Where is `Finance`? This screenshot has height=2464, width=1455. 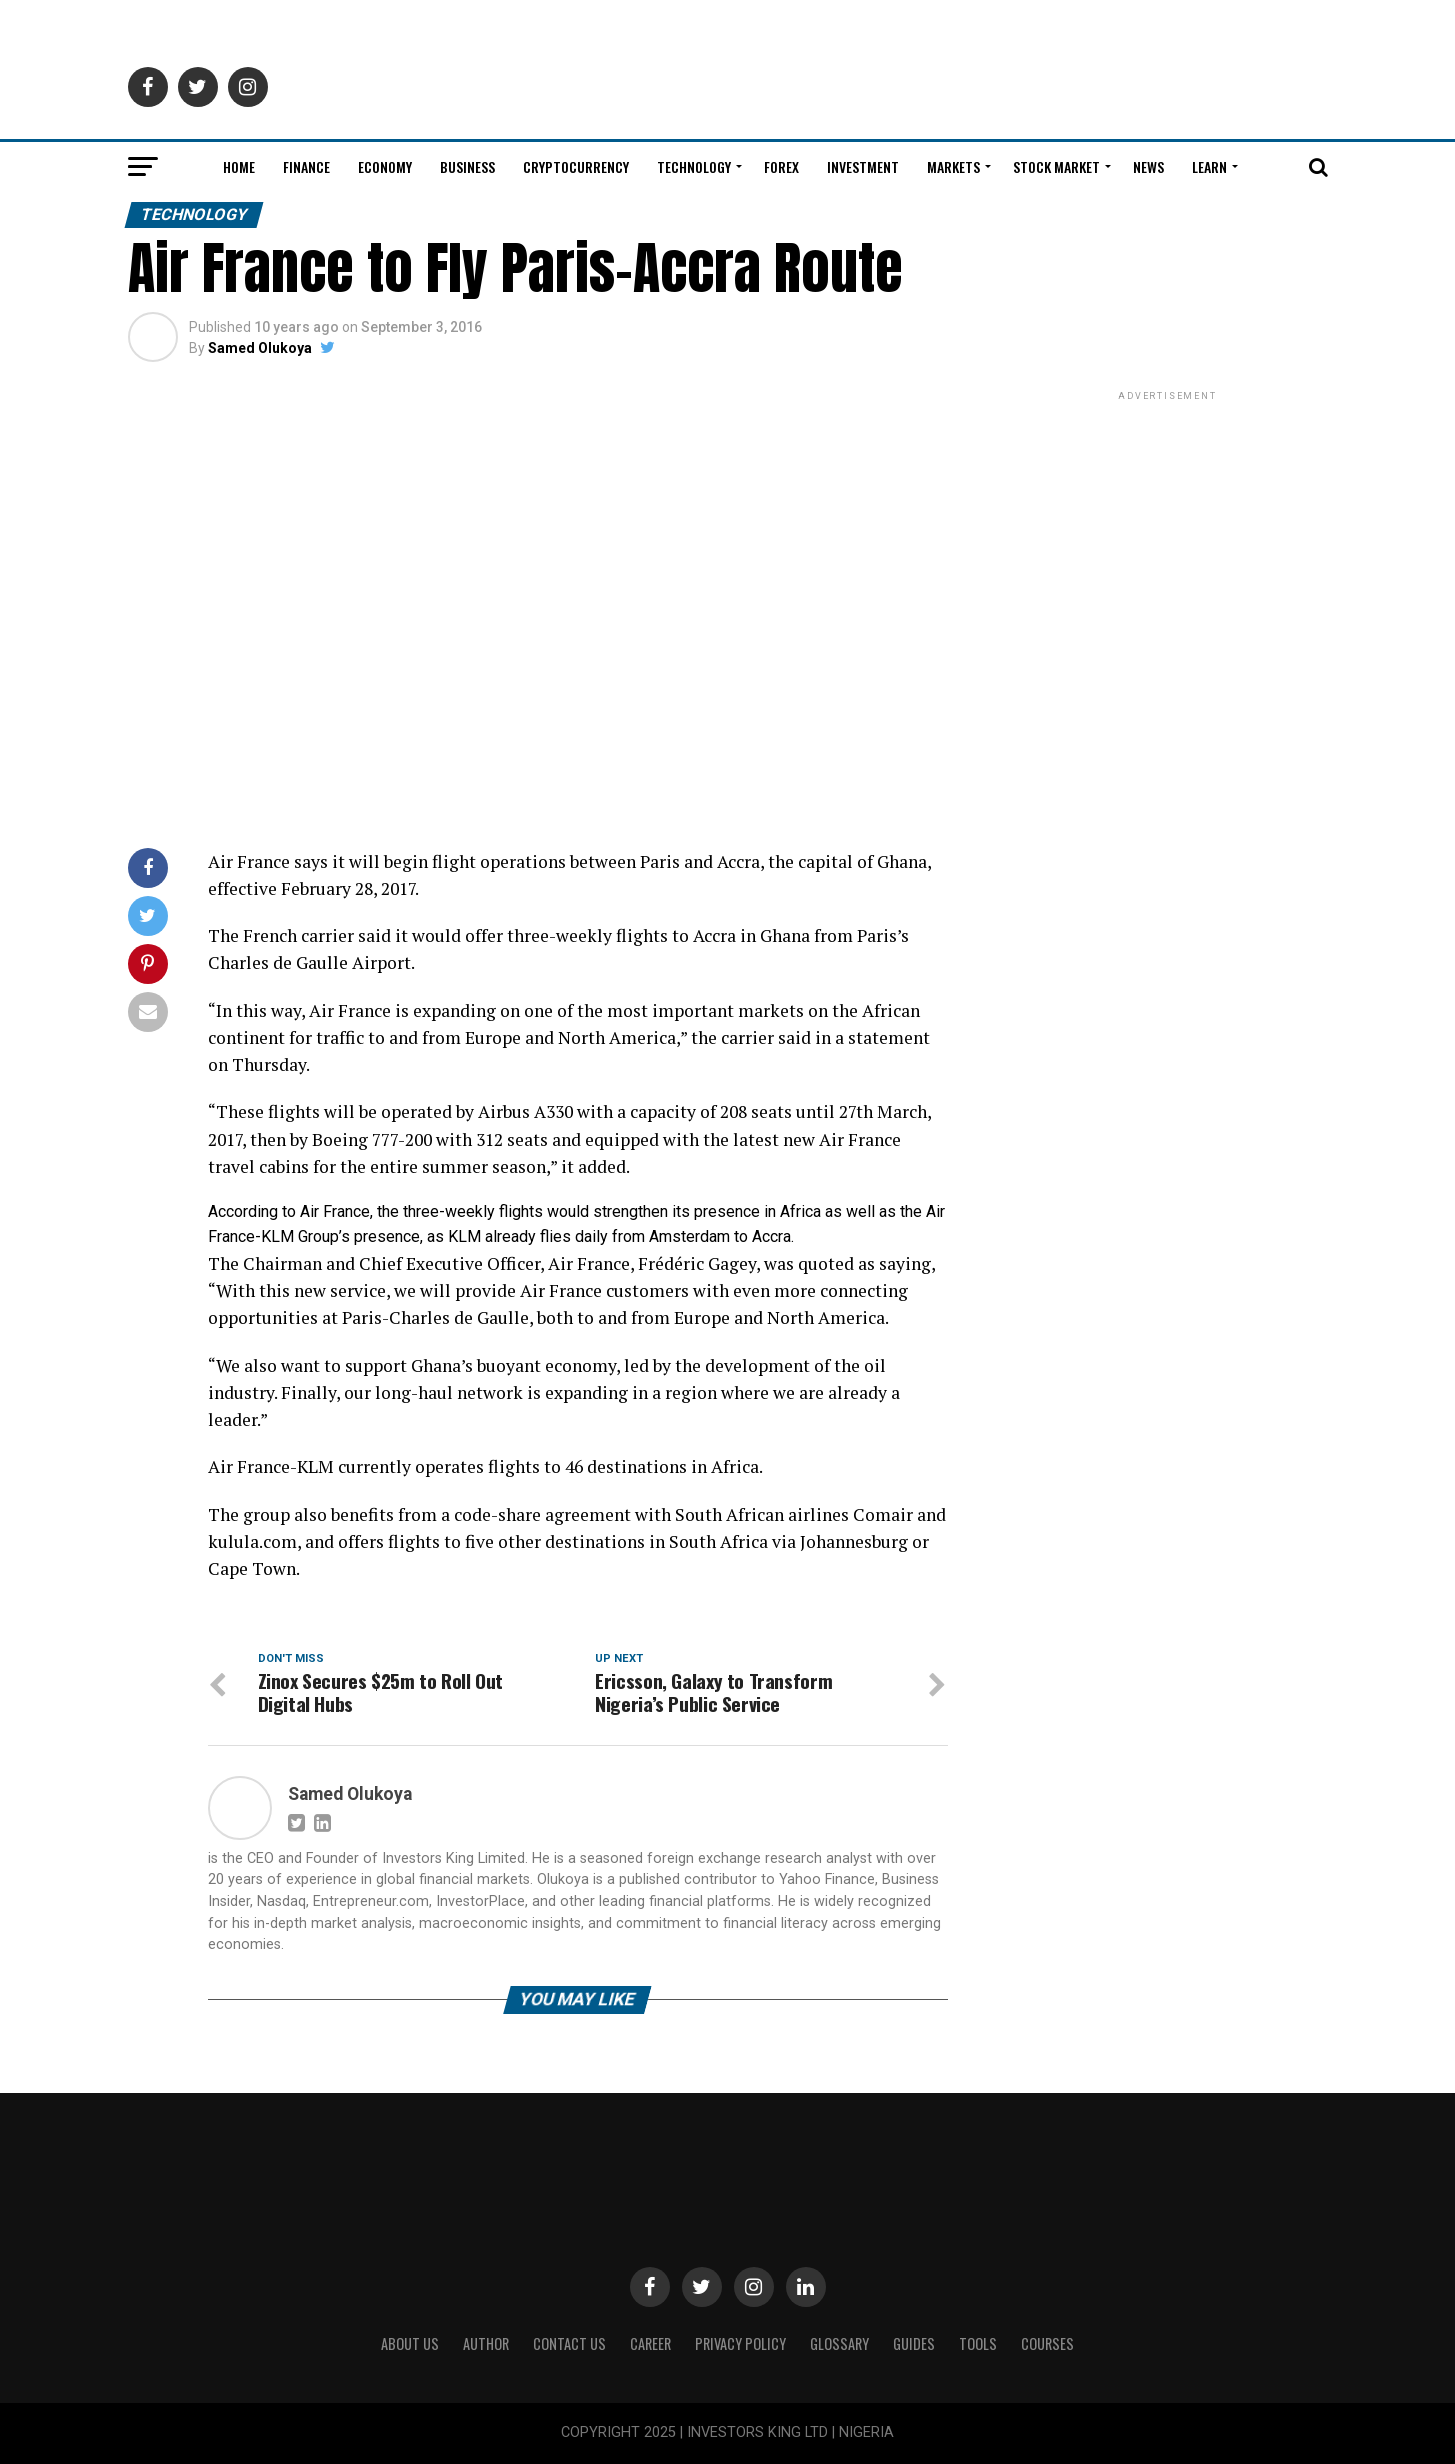 Finance is located at coordinates (306, 166).